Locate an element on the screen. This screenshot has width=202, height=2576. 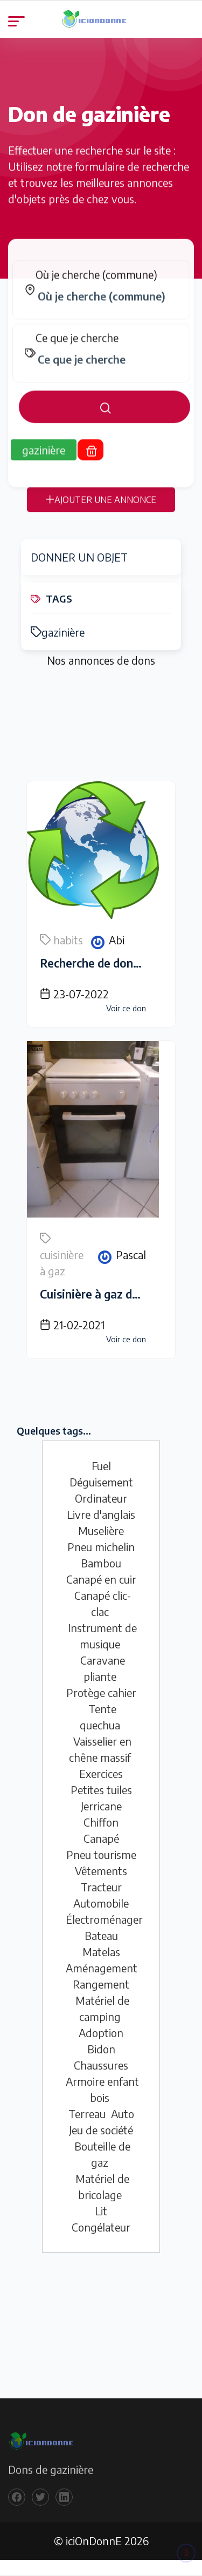
Congélateur is located at coordinates (101, 2227).